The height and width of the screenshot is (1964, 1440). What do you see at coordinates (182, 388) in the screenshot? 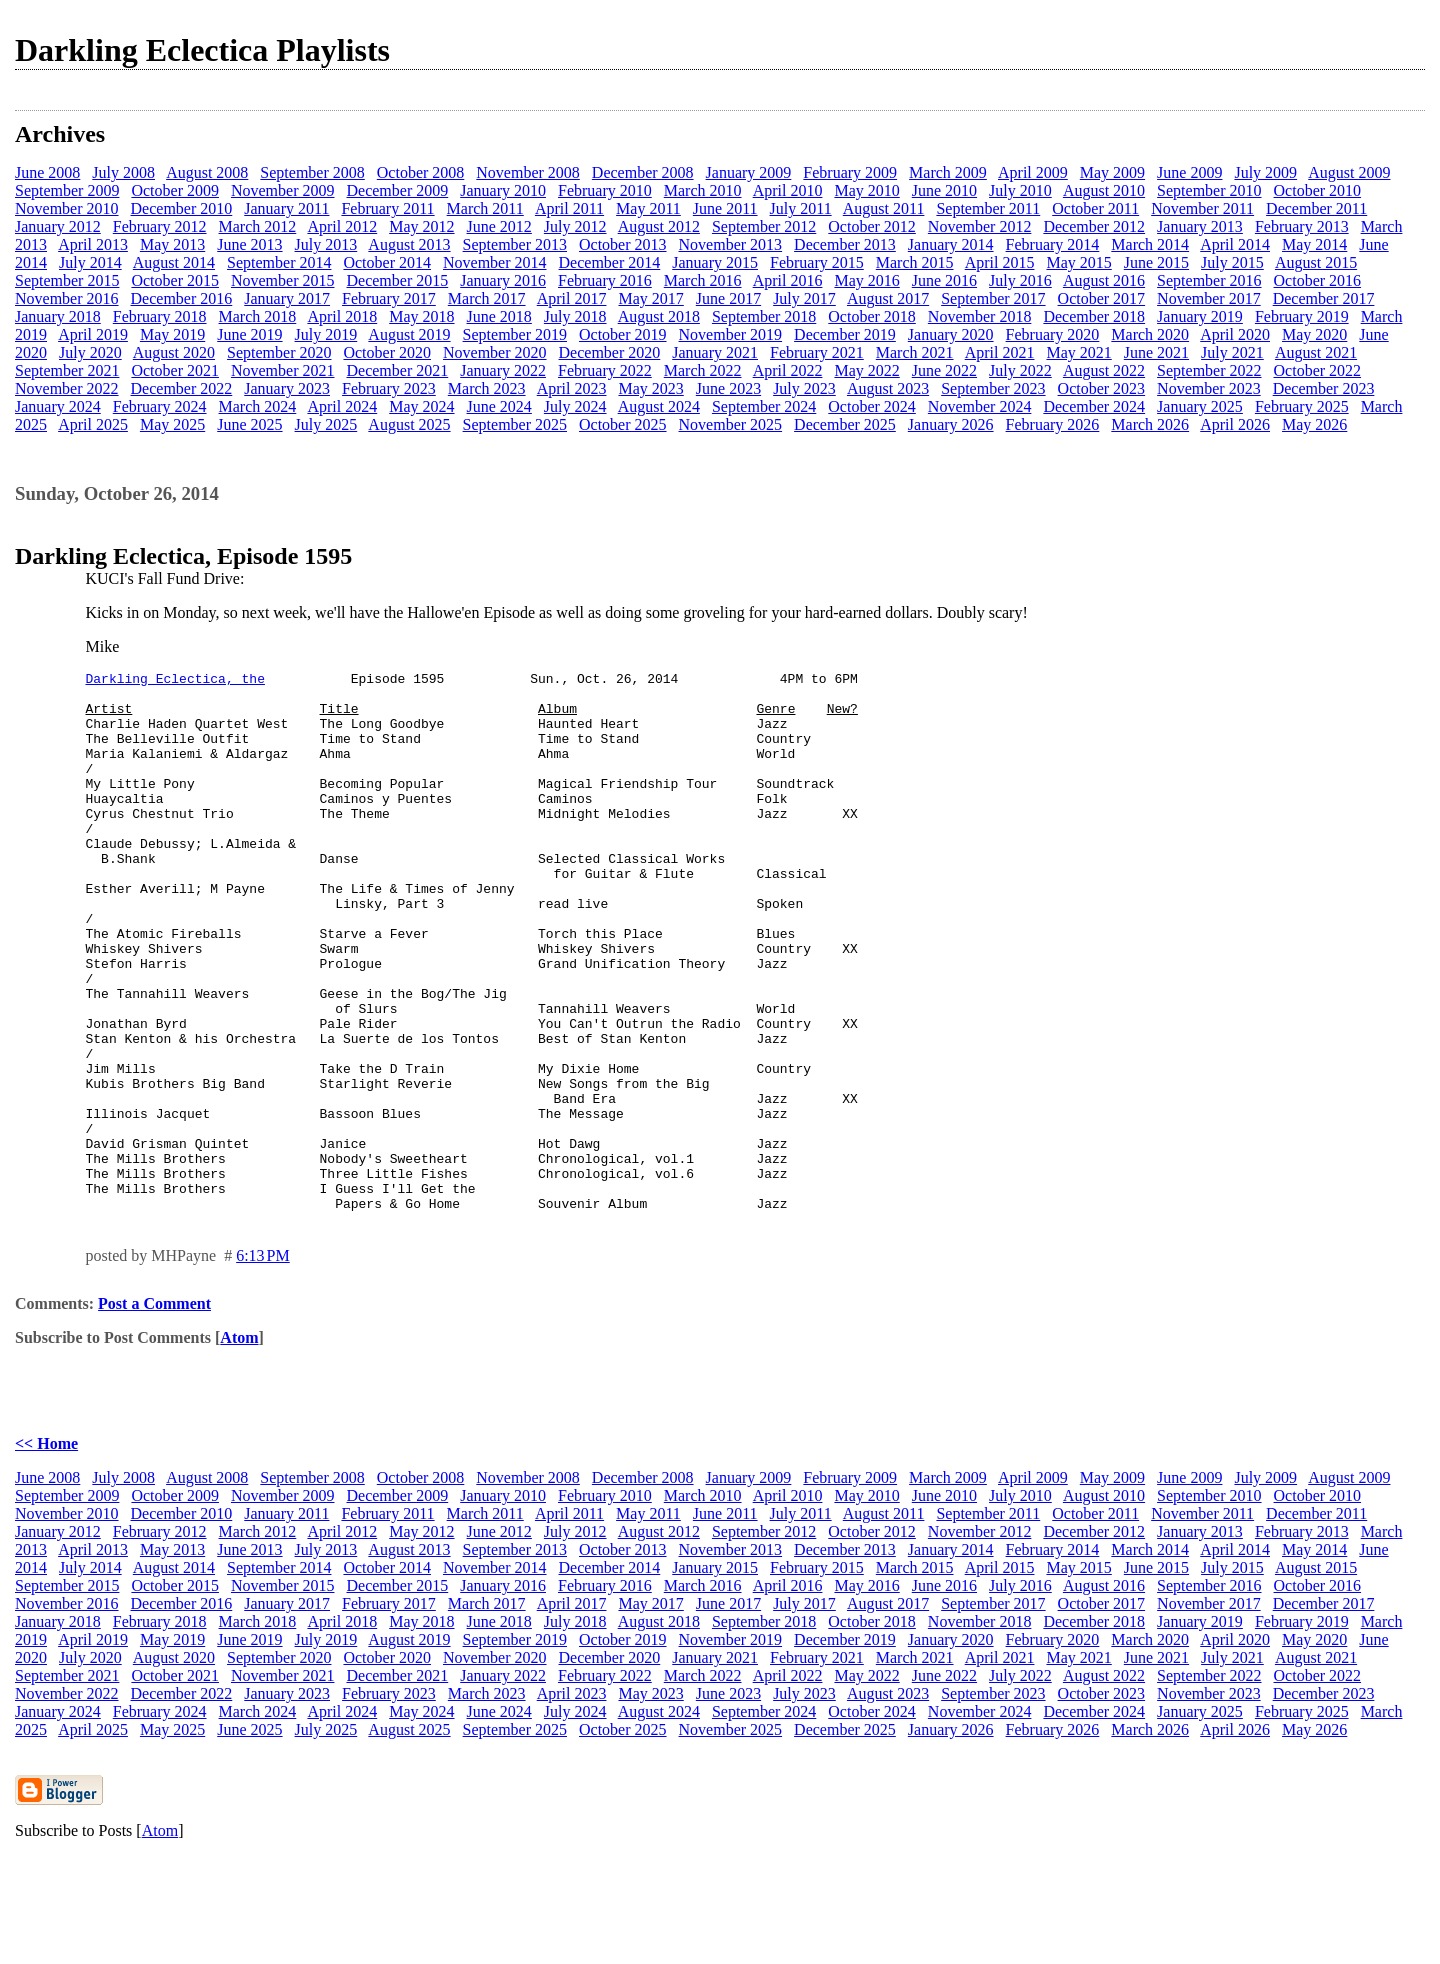
I see `December 2022` at bounding box center [182, 388].